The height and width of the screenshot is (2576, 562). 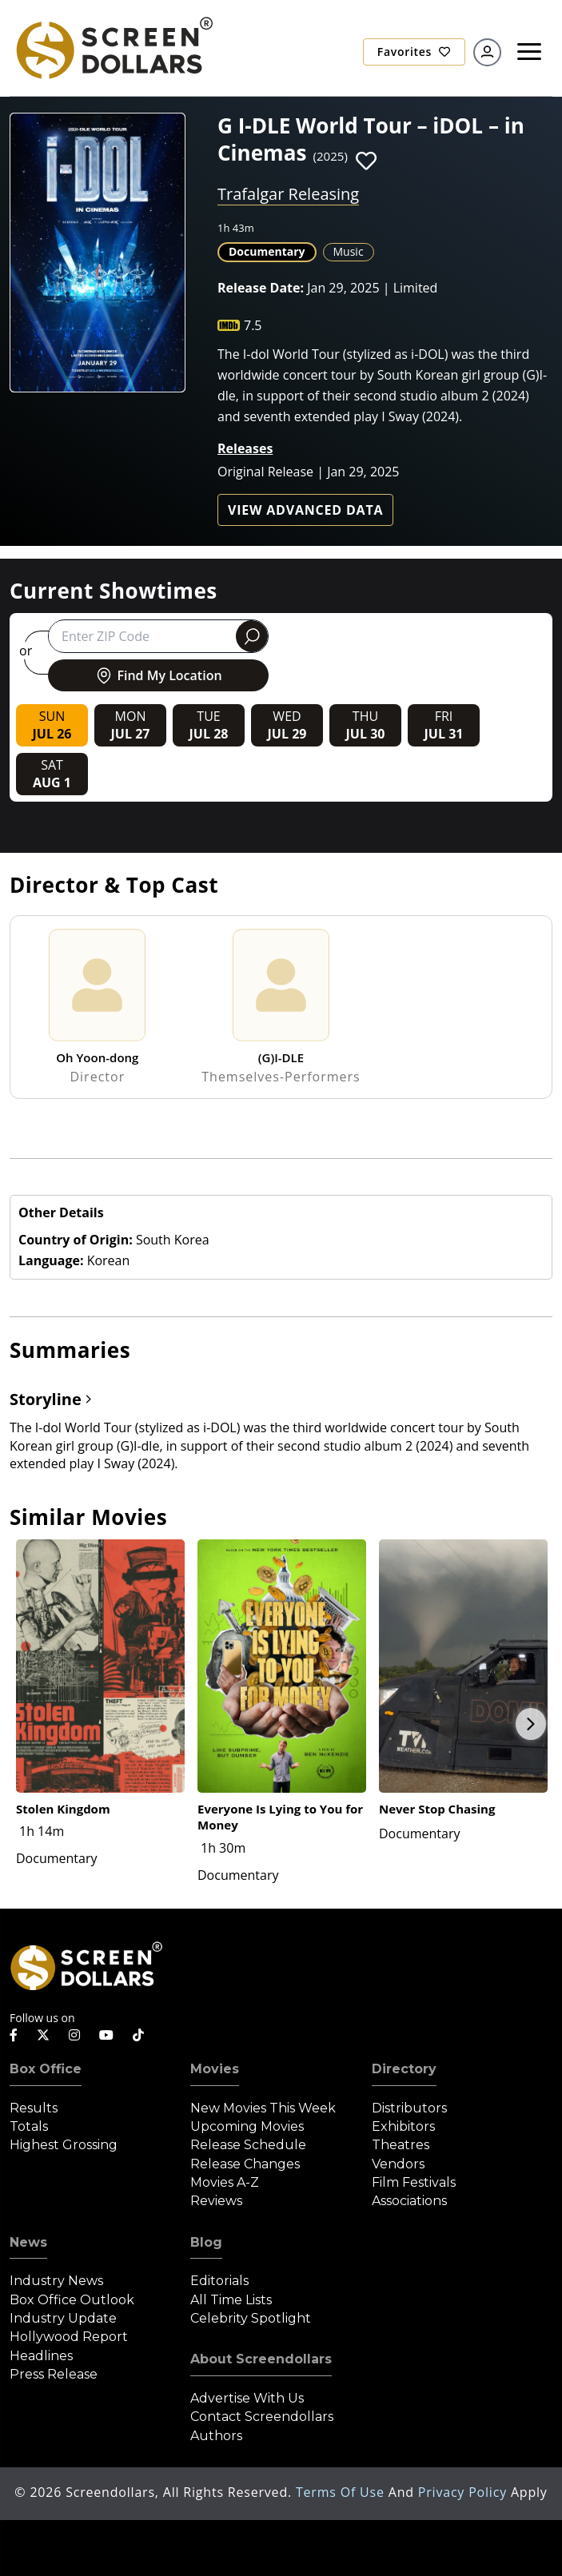 I want to click on All Time Lists, so click(x=231, y=2299).